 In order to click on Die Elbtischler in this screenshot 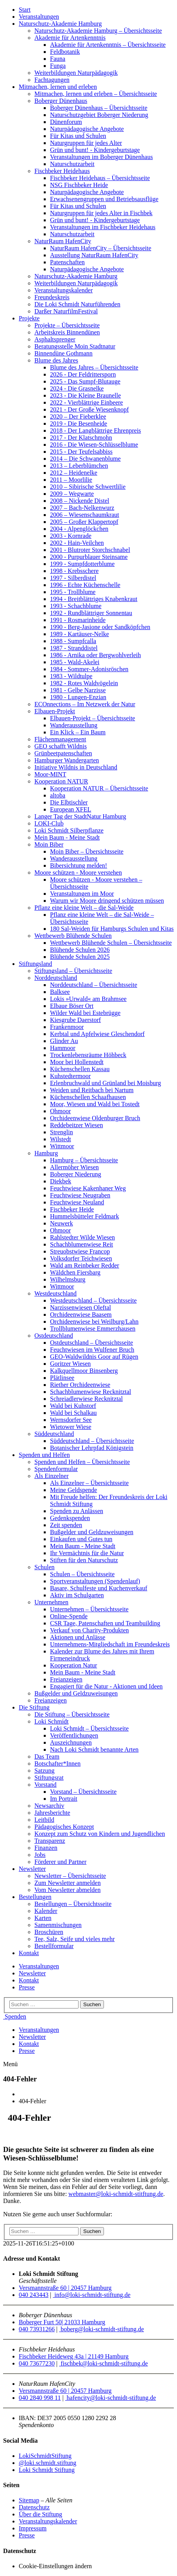, I will do `click(69, 802)`.